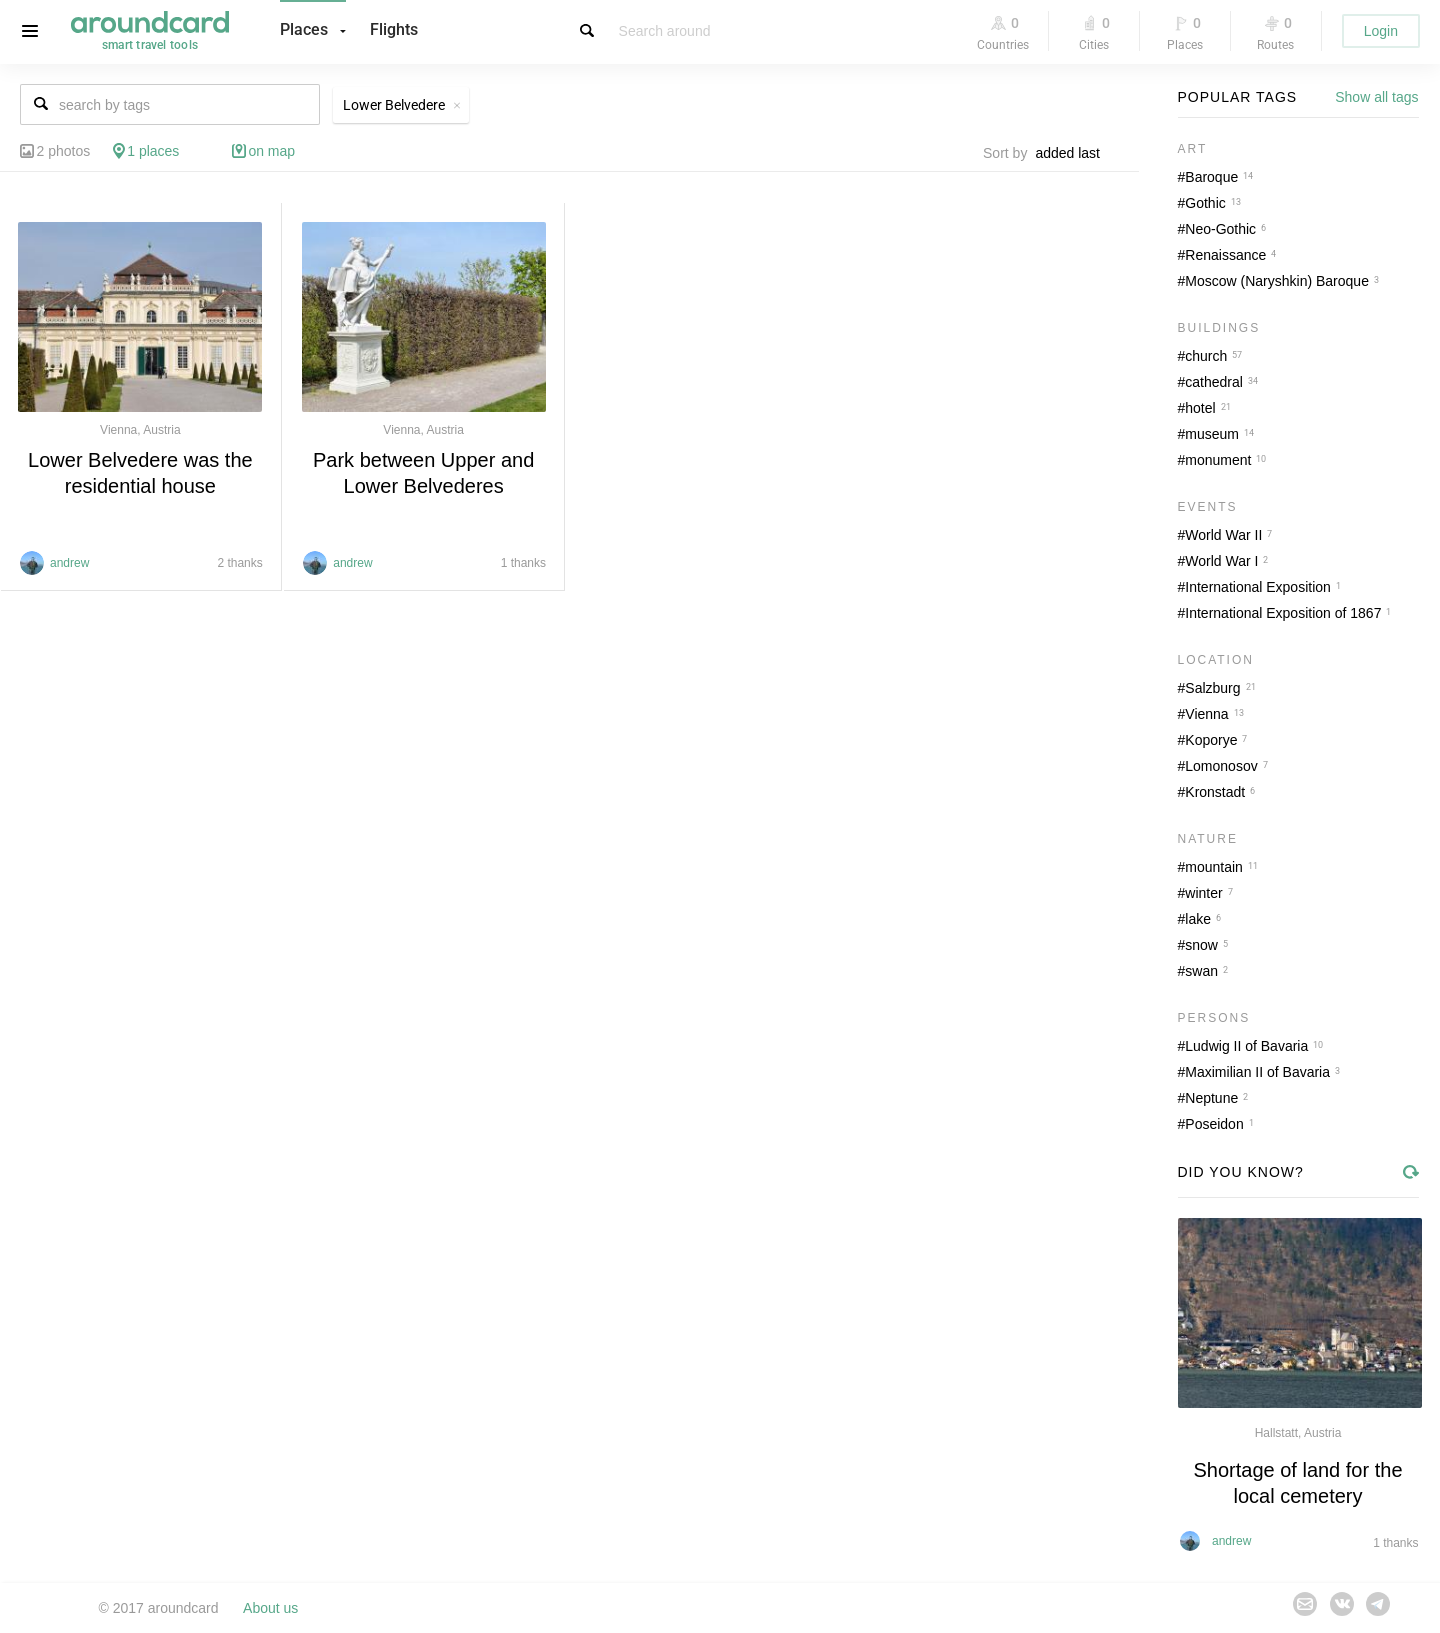  I want to click on [combobox], so click(1073, 153).